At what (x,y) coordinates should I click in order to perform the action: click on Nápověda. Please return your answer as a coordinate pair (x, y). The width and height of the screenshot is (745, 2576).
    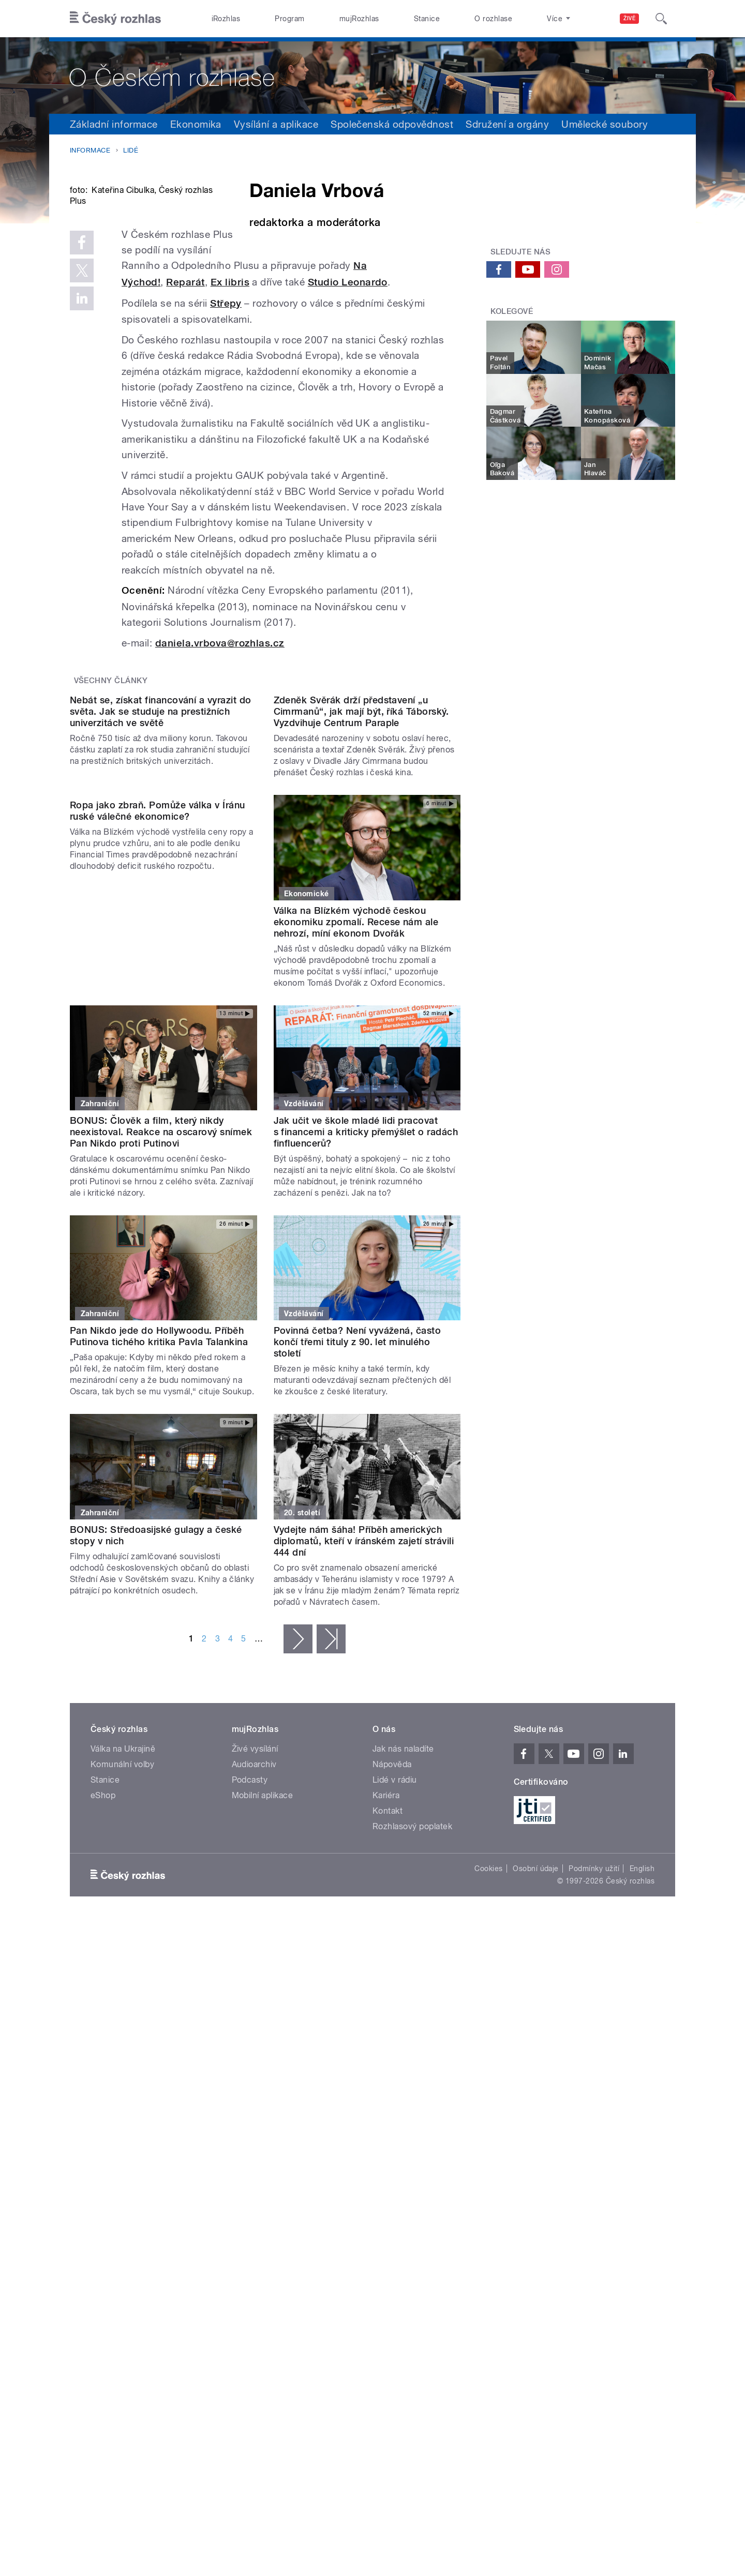
    Looking at the image, I should click on (392, 2010).